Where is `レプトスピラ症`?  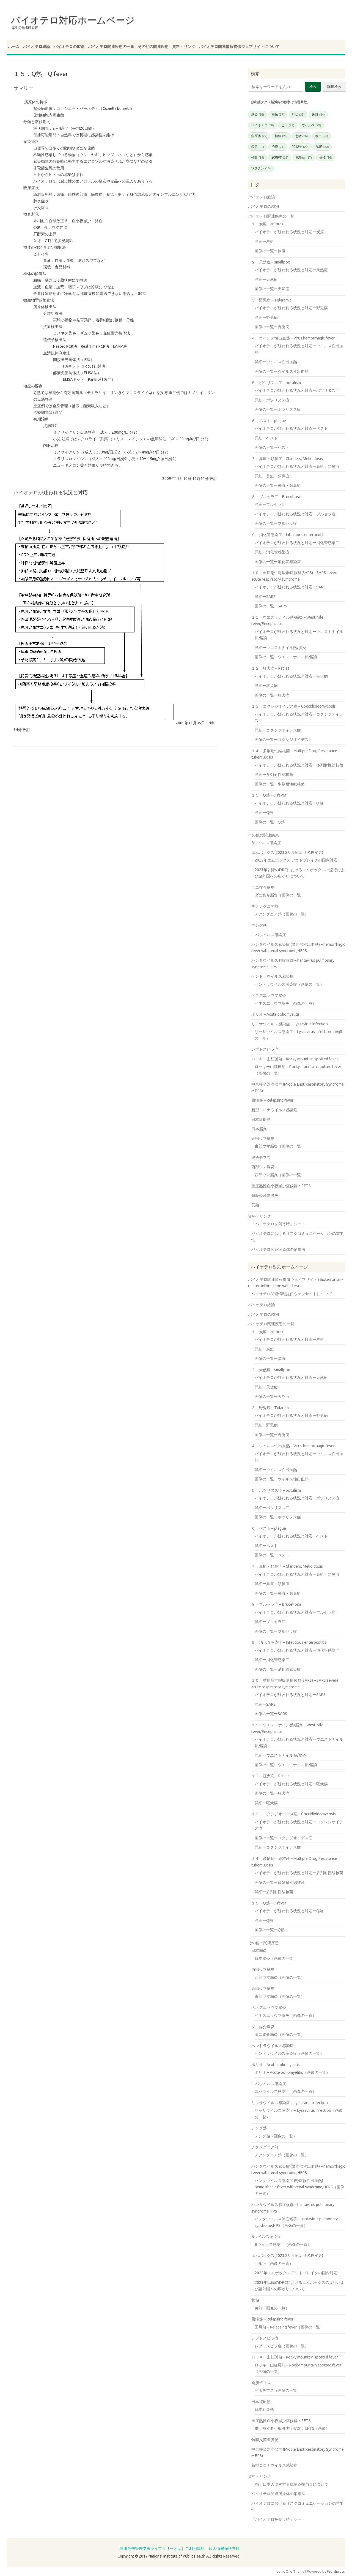 レプトスピラ症 is located at coordinates (264, 1049).